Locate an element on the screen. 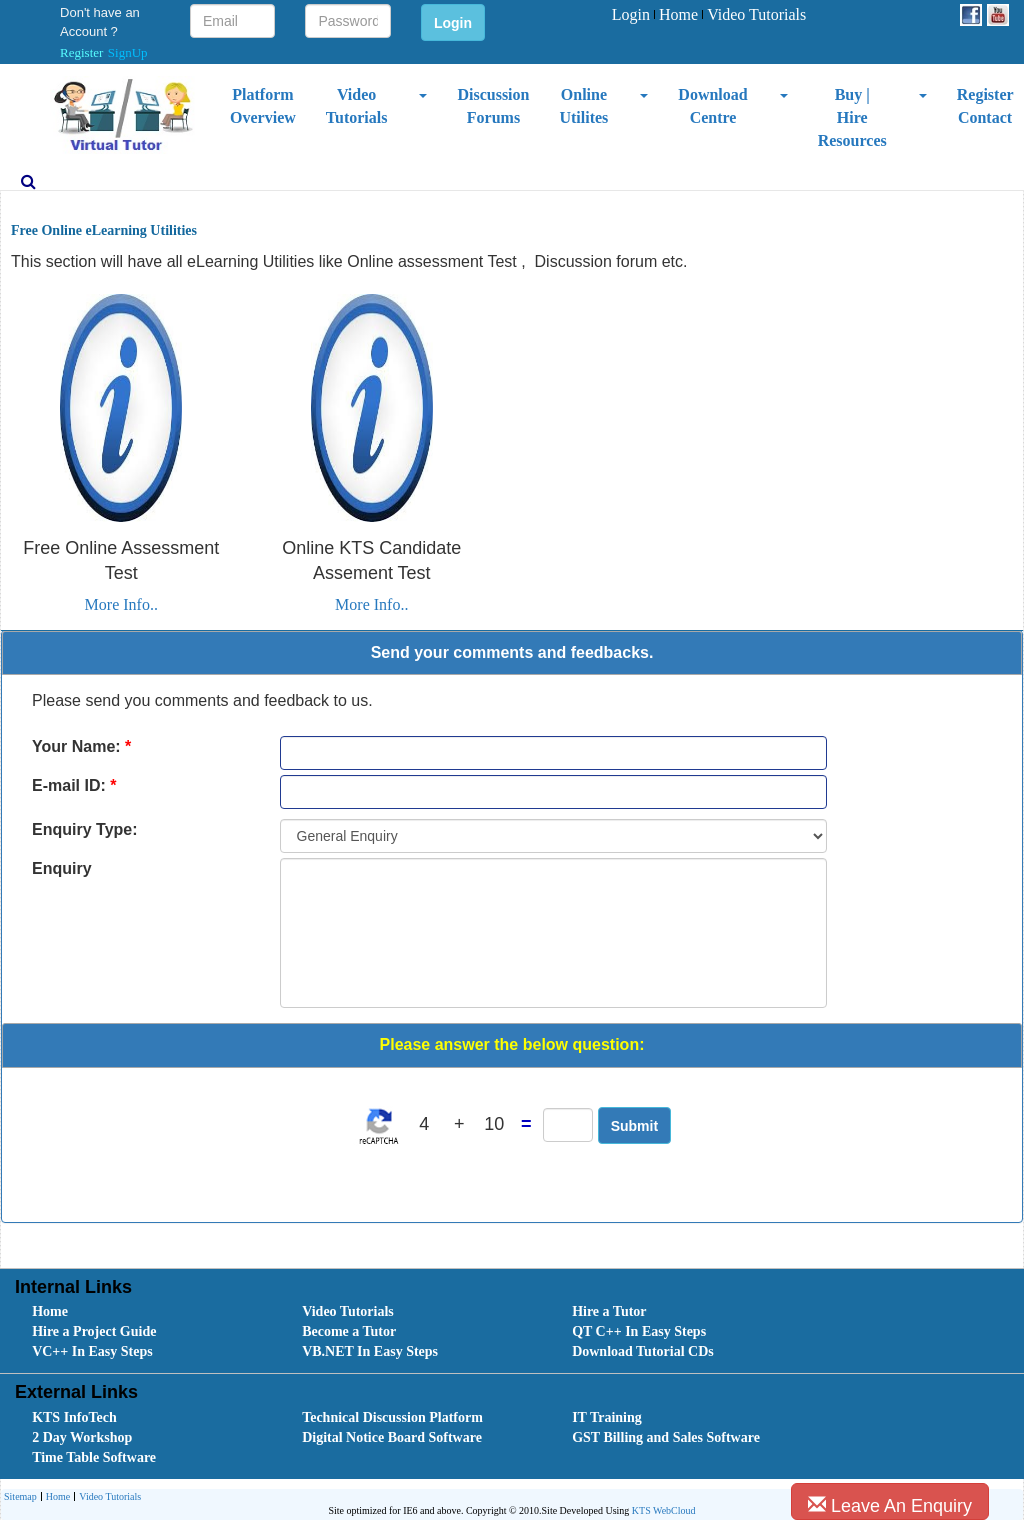 This screenshot has height=1520, width=1024. [menubar] is located at coordinates (709, 15).